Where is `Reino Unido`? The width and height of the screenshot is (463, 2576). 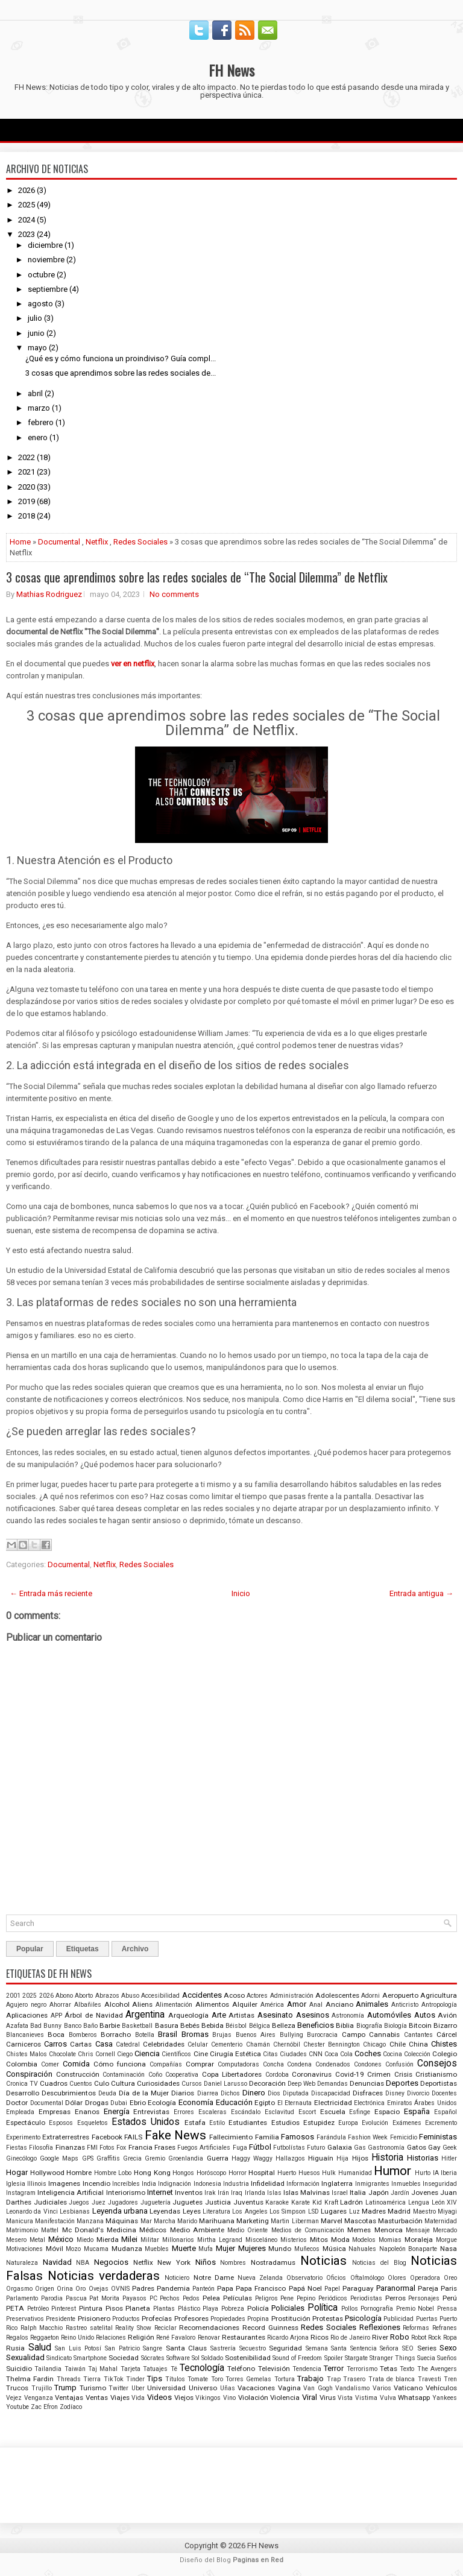
Reino Unido is located at coordinates (77, 2337).